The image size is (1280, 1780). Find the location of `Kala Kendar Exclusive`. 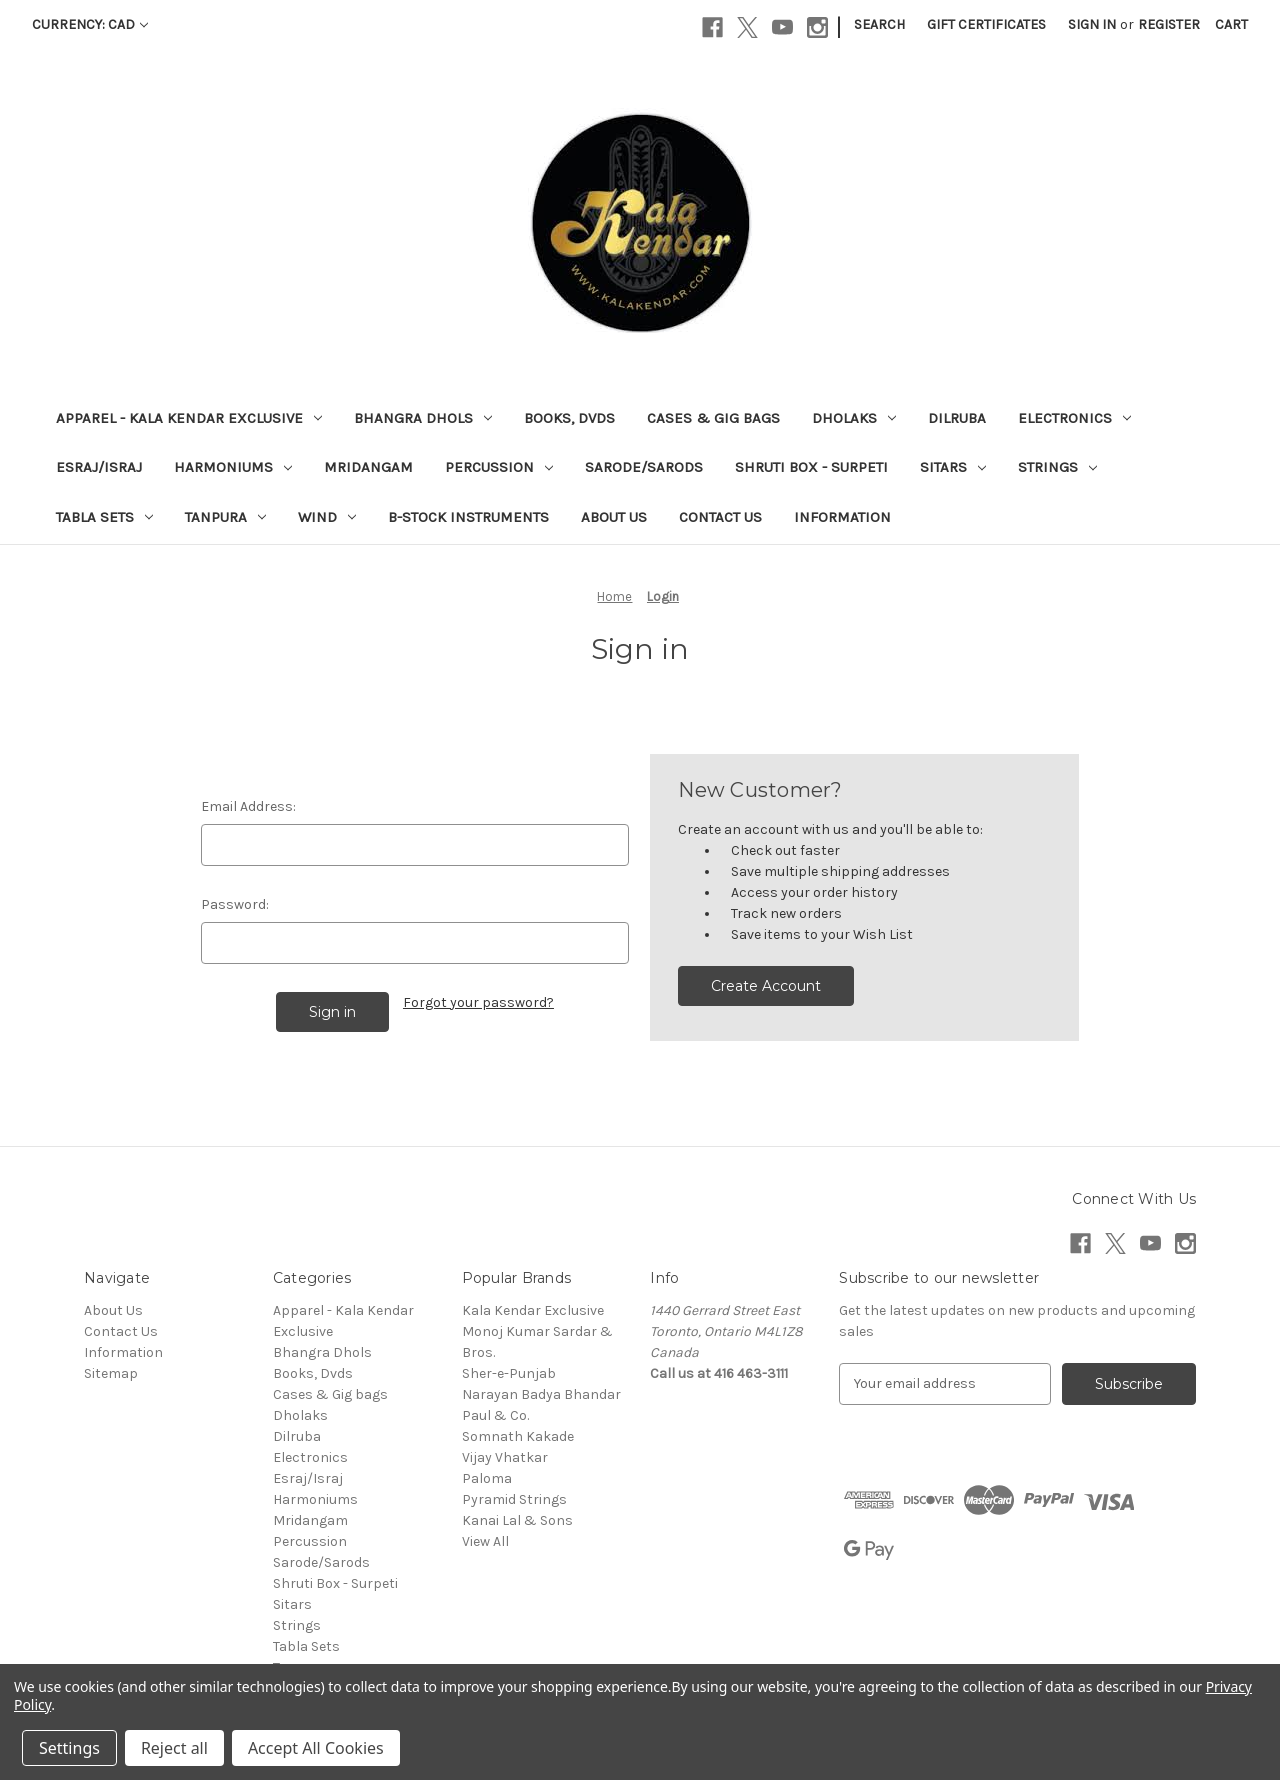

Kala Kendar Exclusive is located at coordinates (533, 1310).